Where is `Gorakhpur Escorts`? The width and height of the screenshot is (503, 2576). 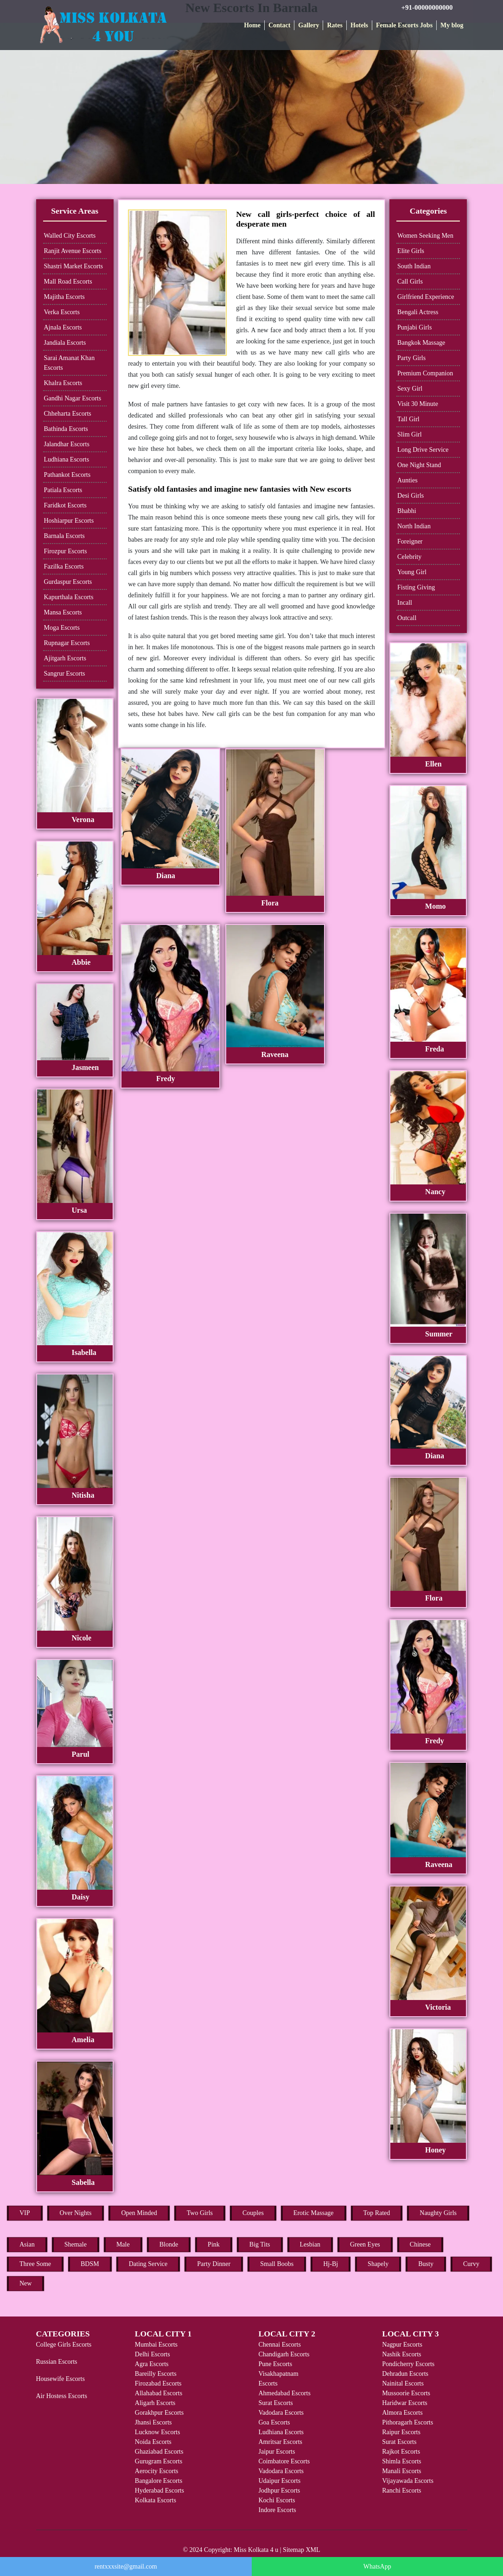 Gorakhpur Escorts is located at coordinates (159, 2412).